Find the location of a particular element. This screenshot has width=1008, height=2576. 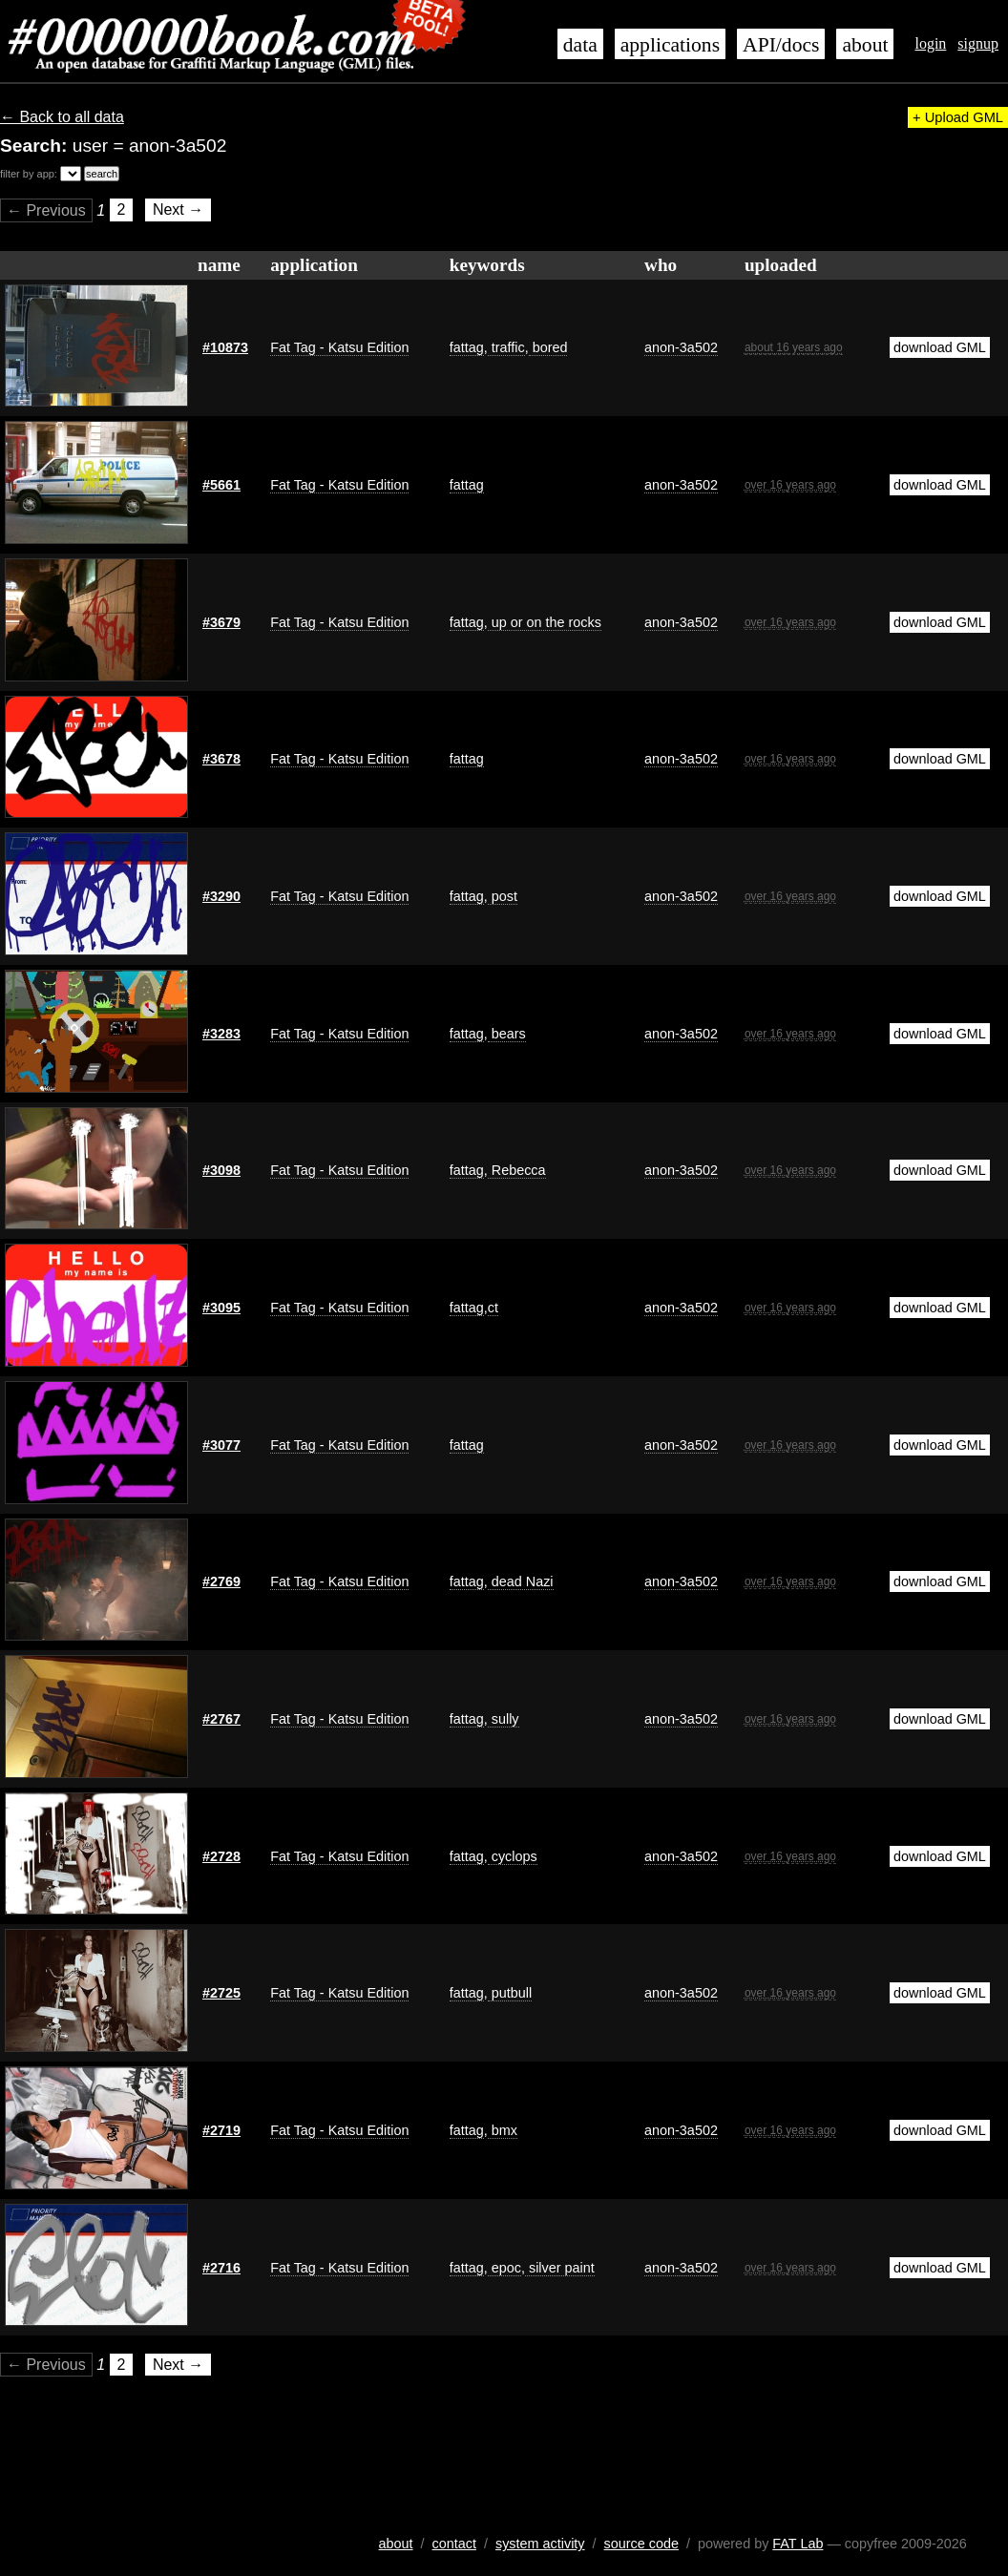

Fat Tag - Katsu Edition is located at coordinates (339, 347).